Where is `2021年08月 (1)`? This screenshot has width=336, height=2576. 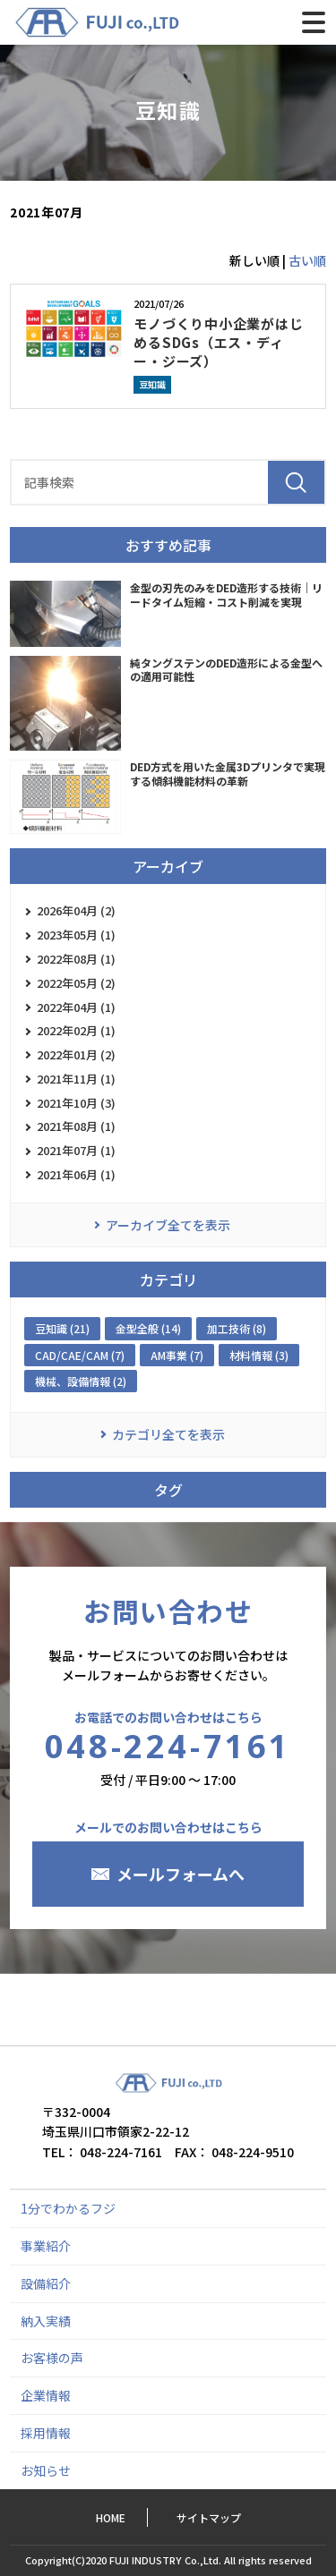 2021年08月 (1) is located at coordinates (76, 1126).